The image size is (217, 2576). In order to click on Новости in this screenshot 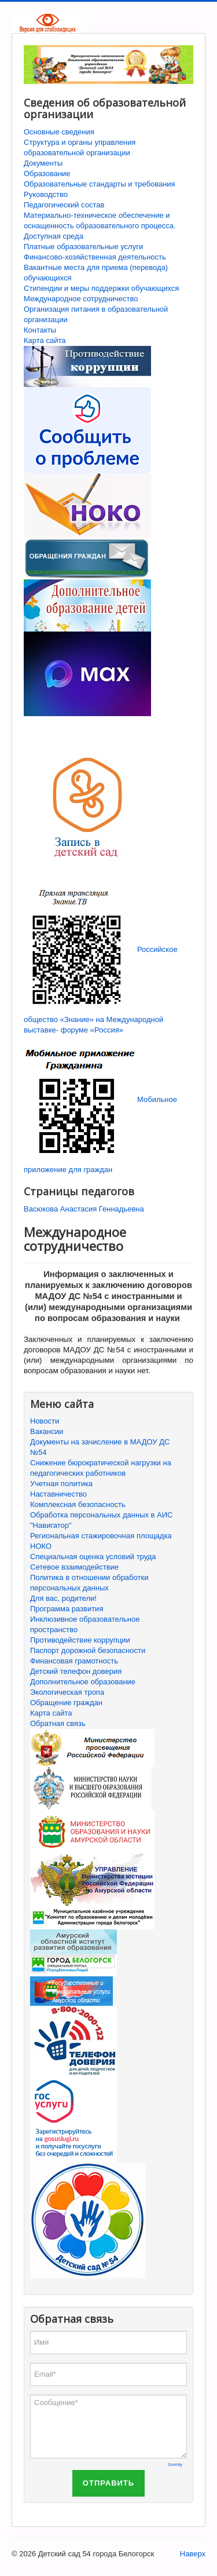, I will do `click(44, 1421)`.